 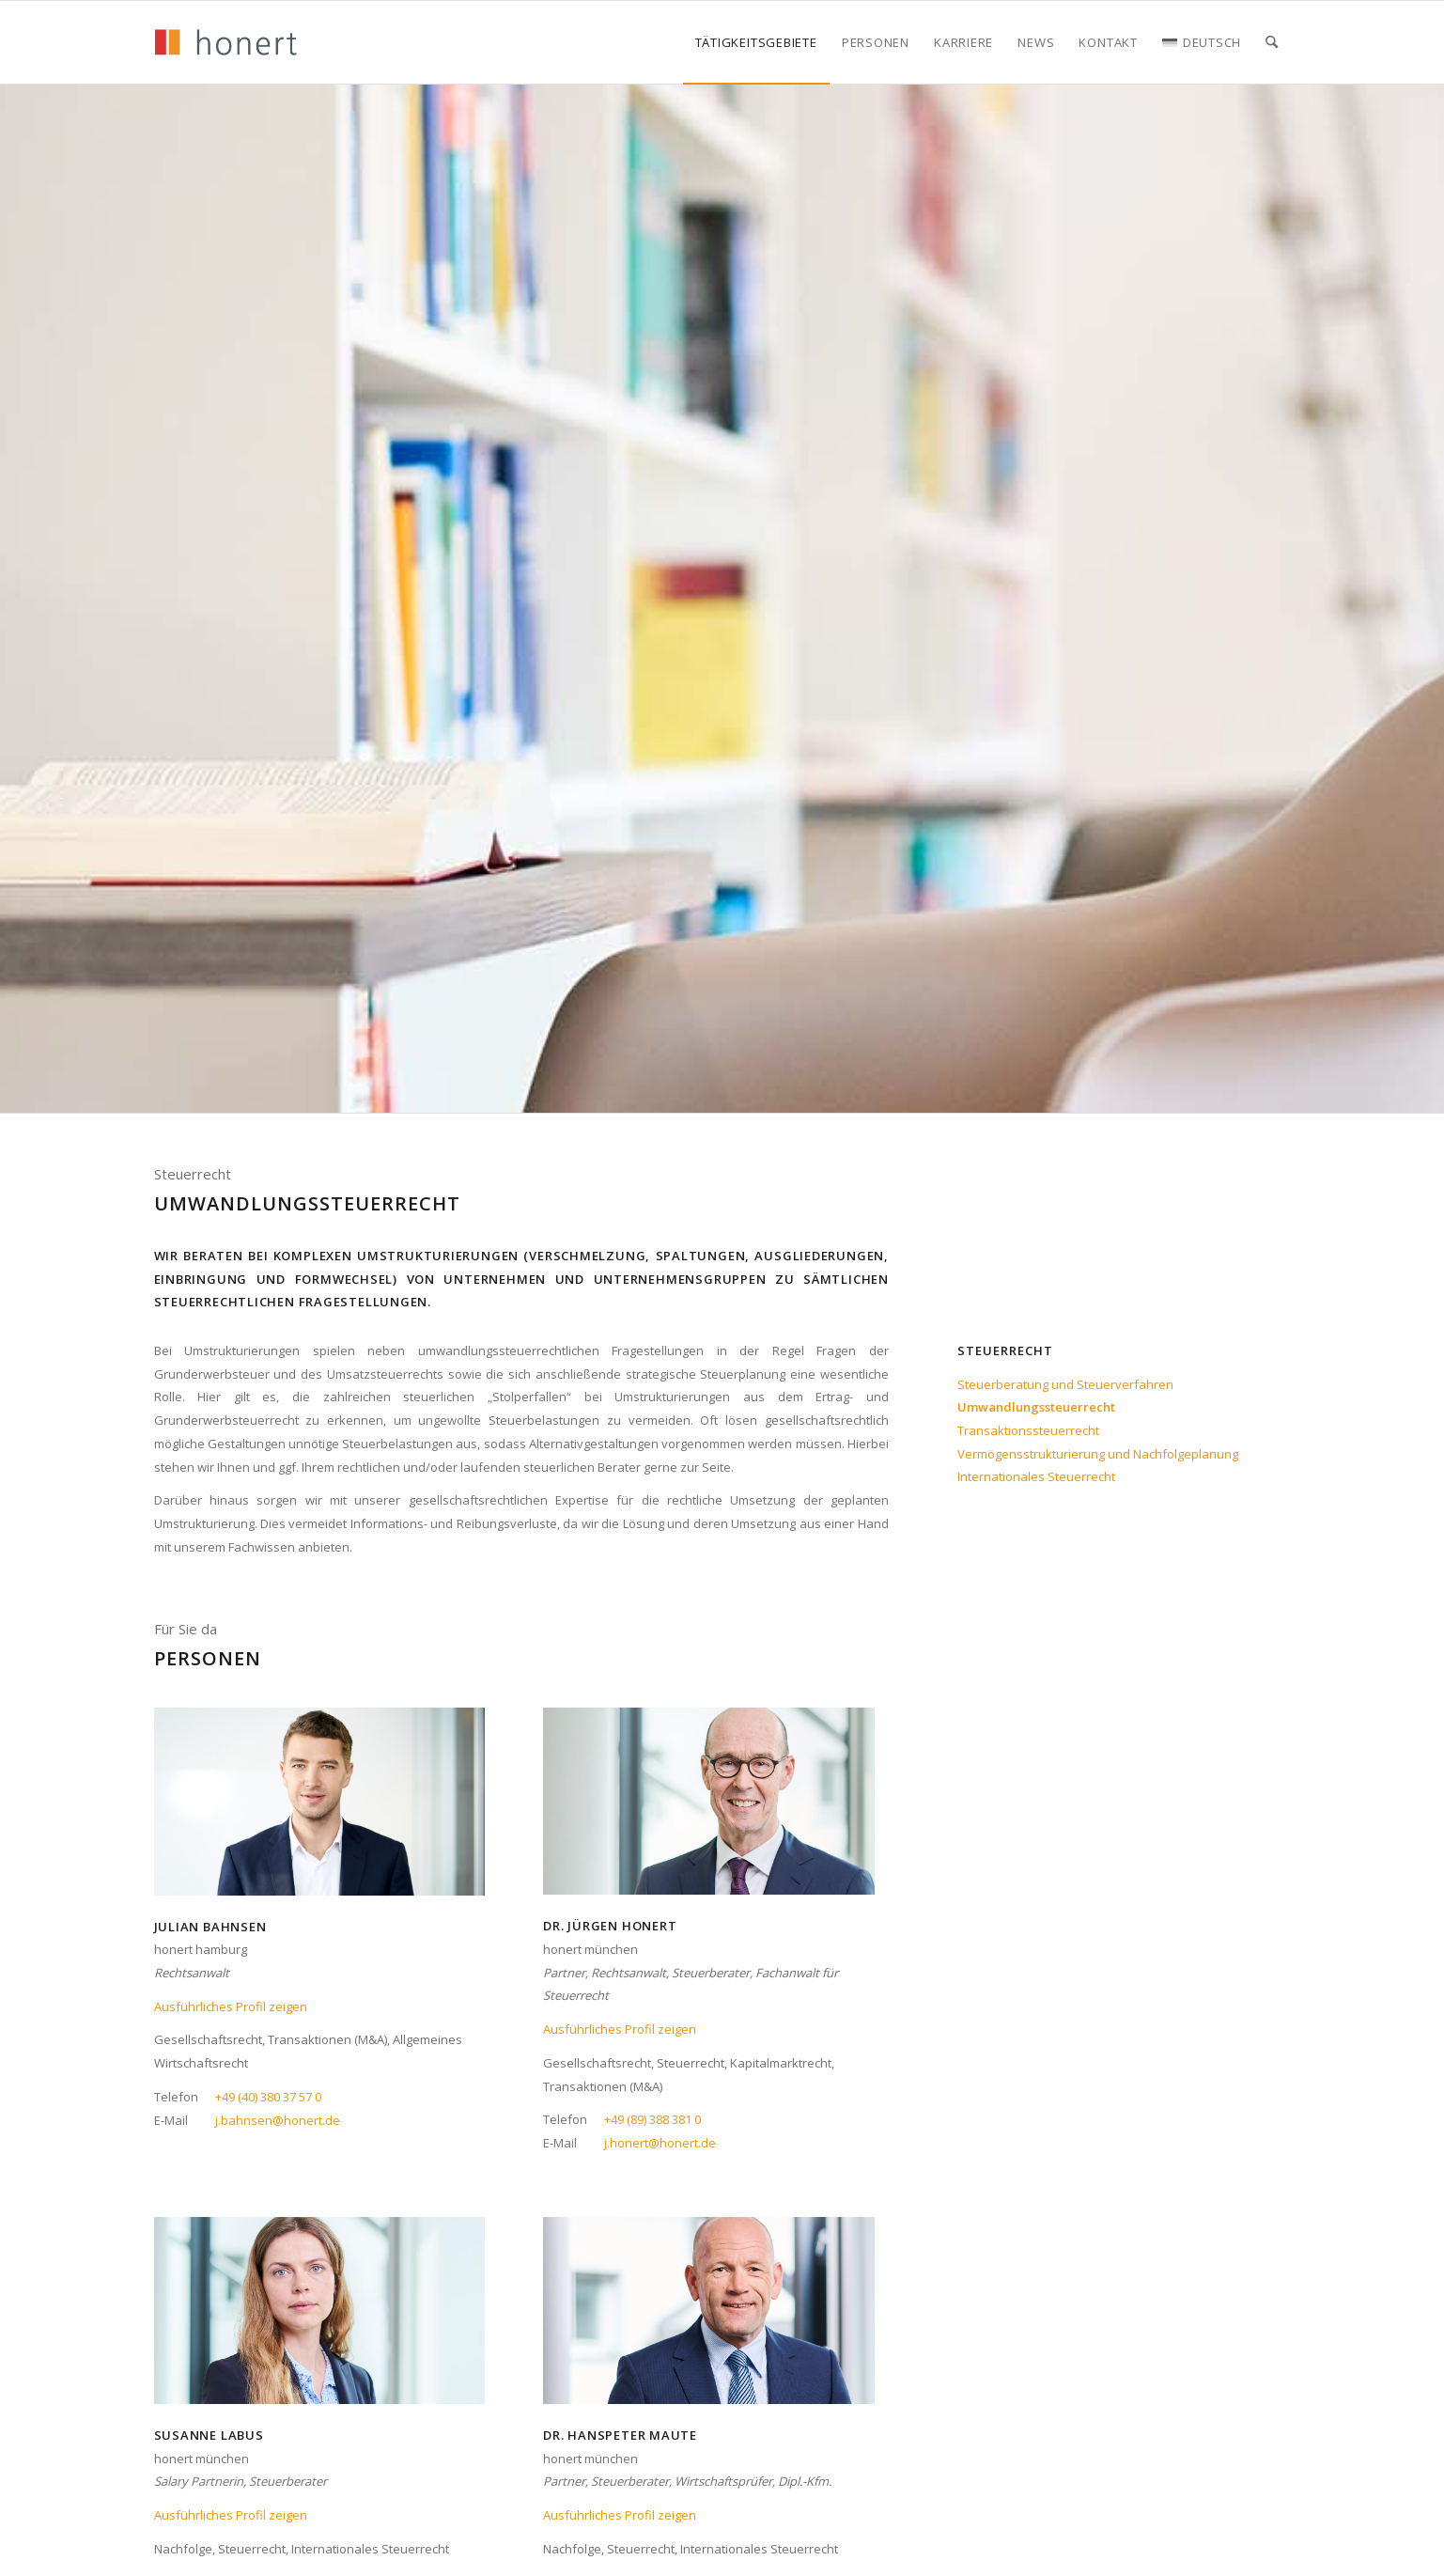 What do you see at coordinates (1097, 1453) in the screenshot?
I see `Vermögensstrukturierung und Nachfolgeplanung` at bounding box center [1097, 1453].